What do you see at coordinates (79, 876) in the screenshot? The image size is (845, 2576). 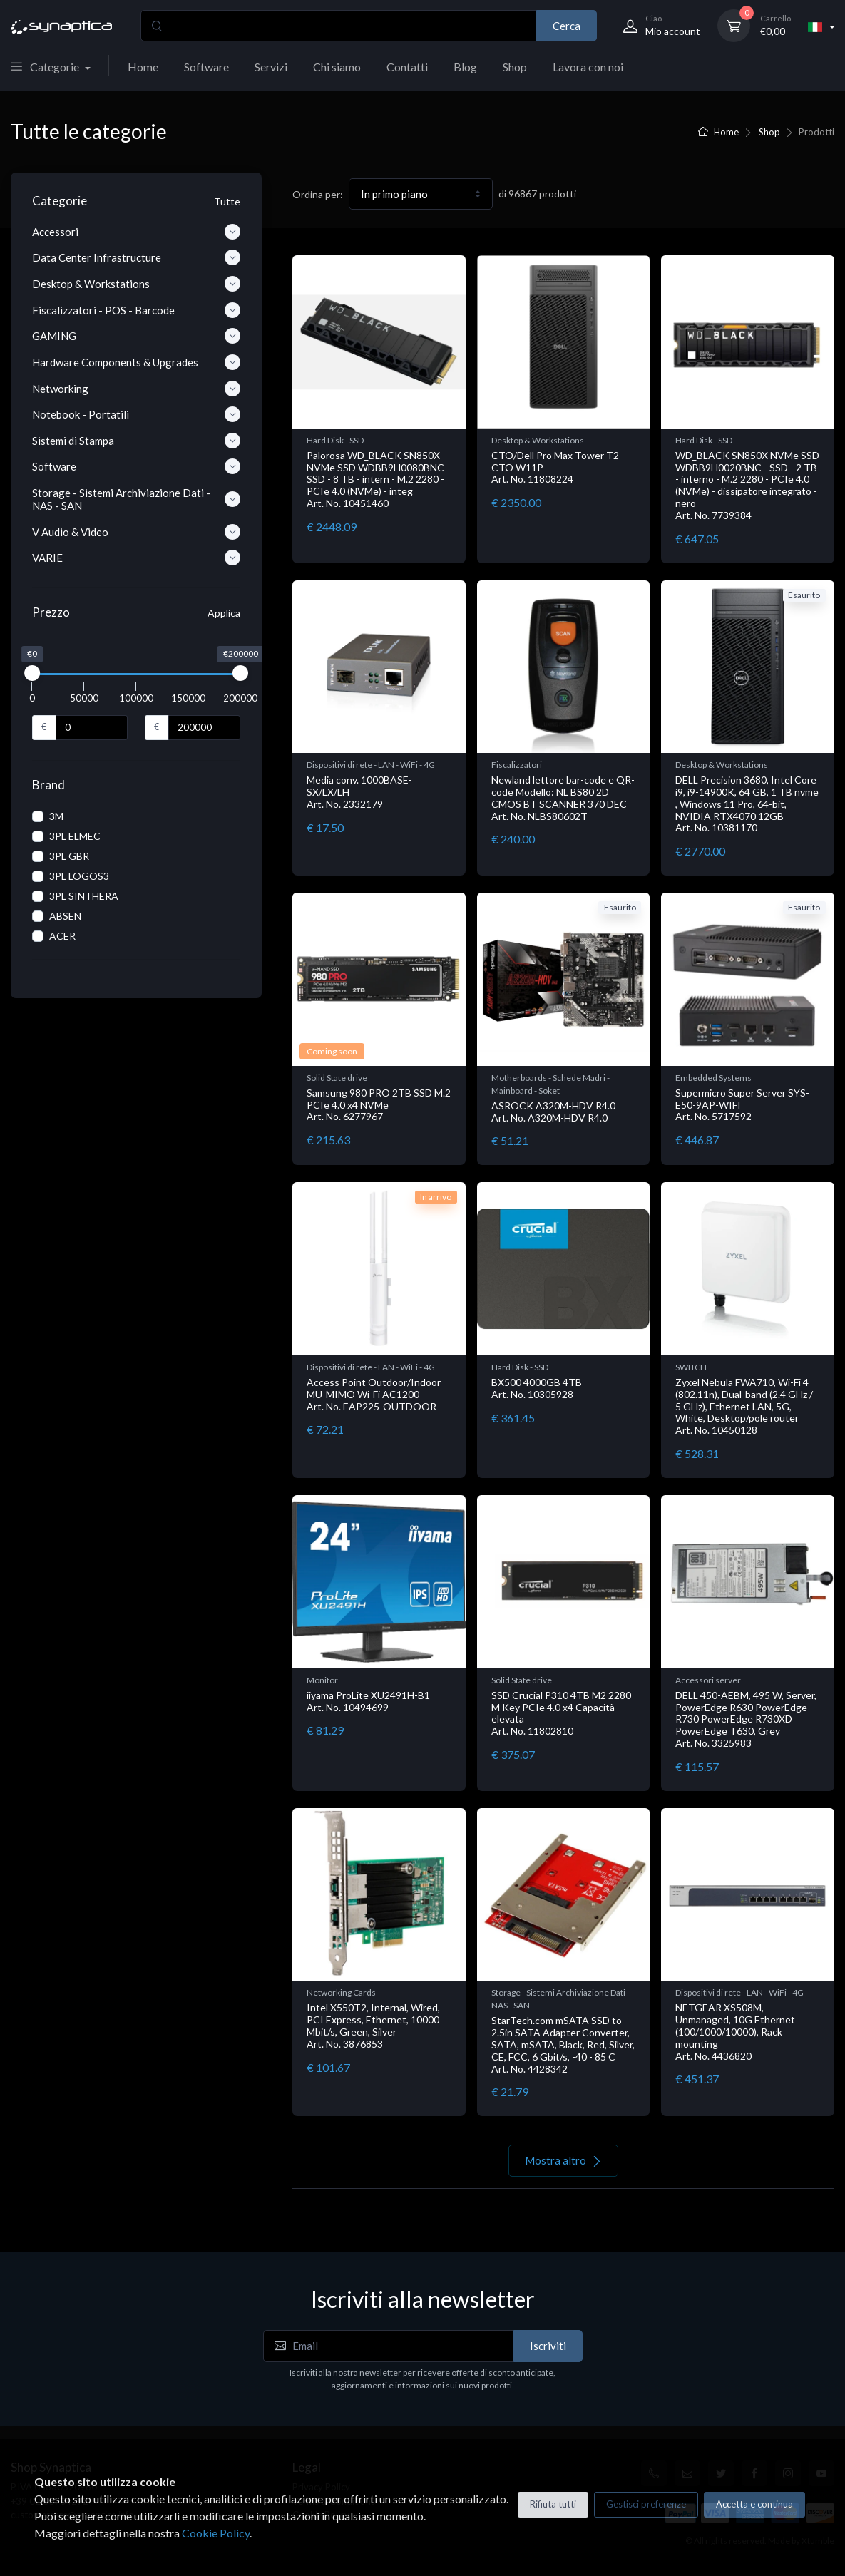 I see `3PL LOGOS3` at bounding box center [79, 876].